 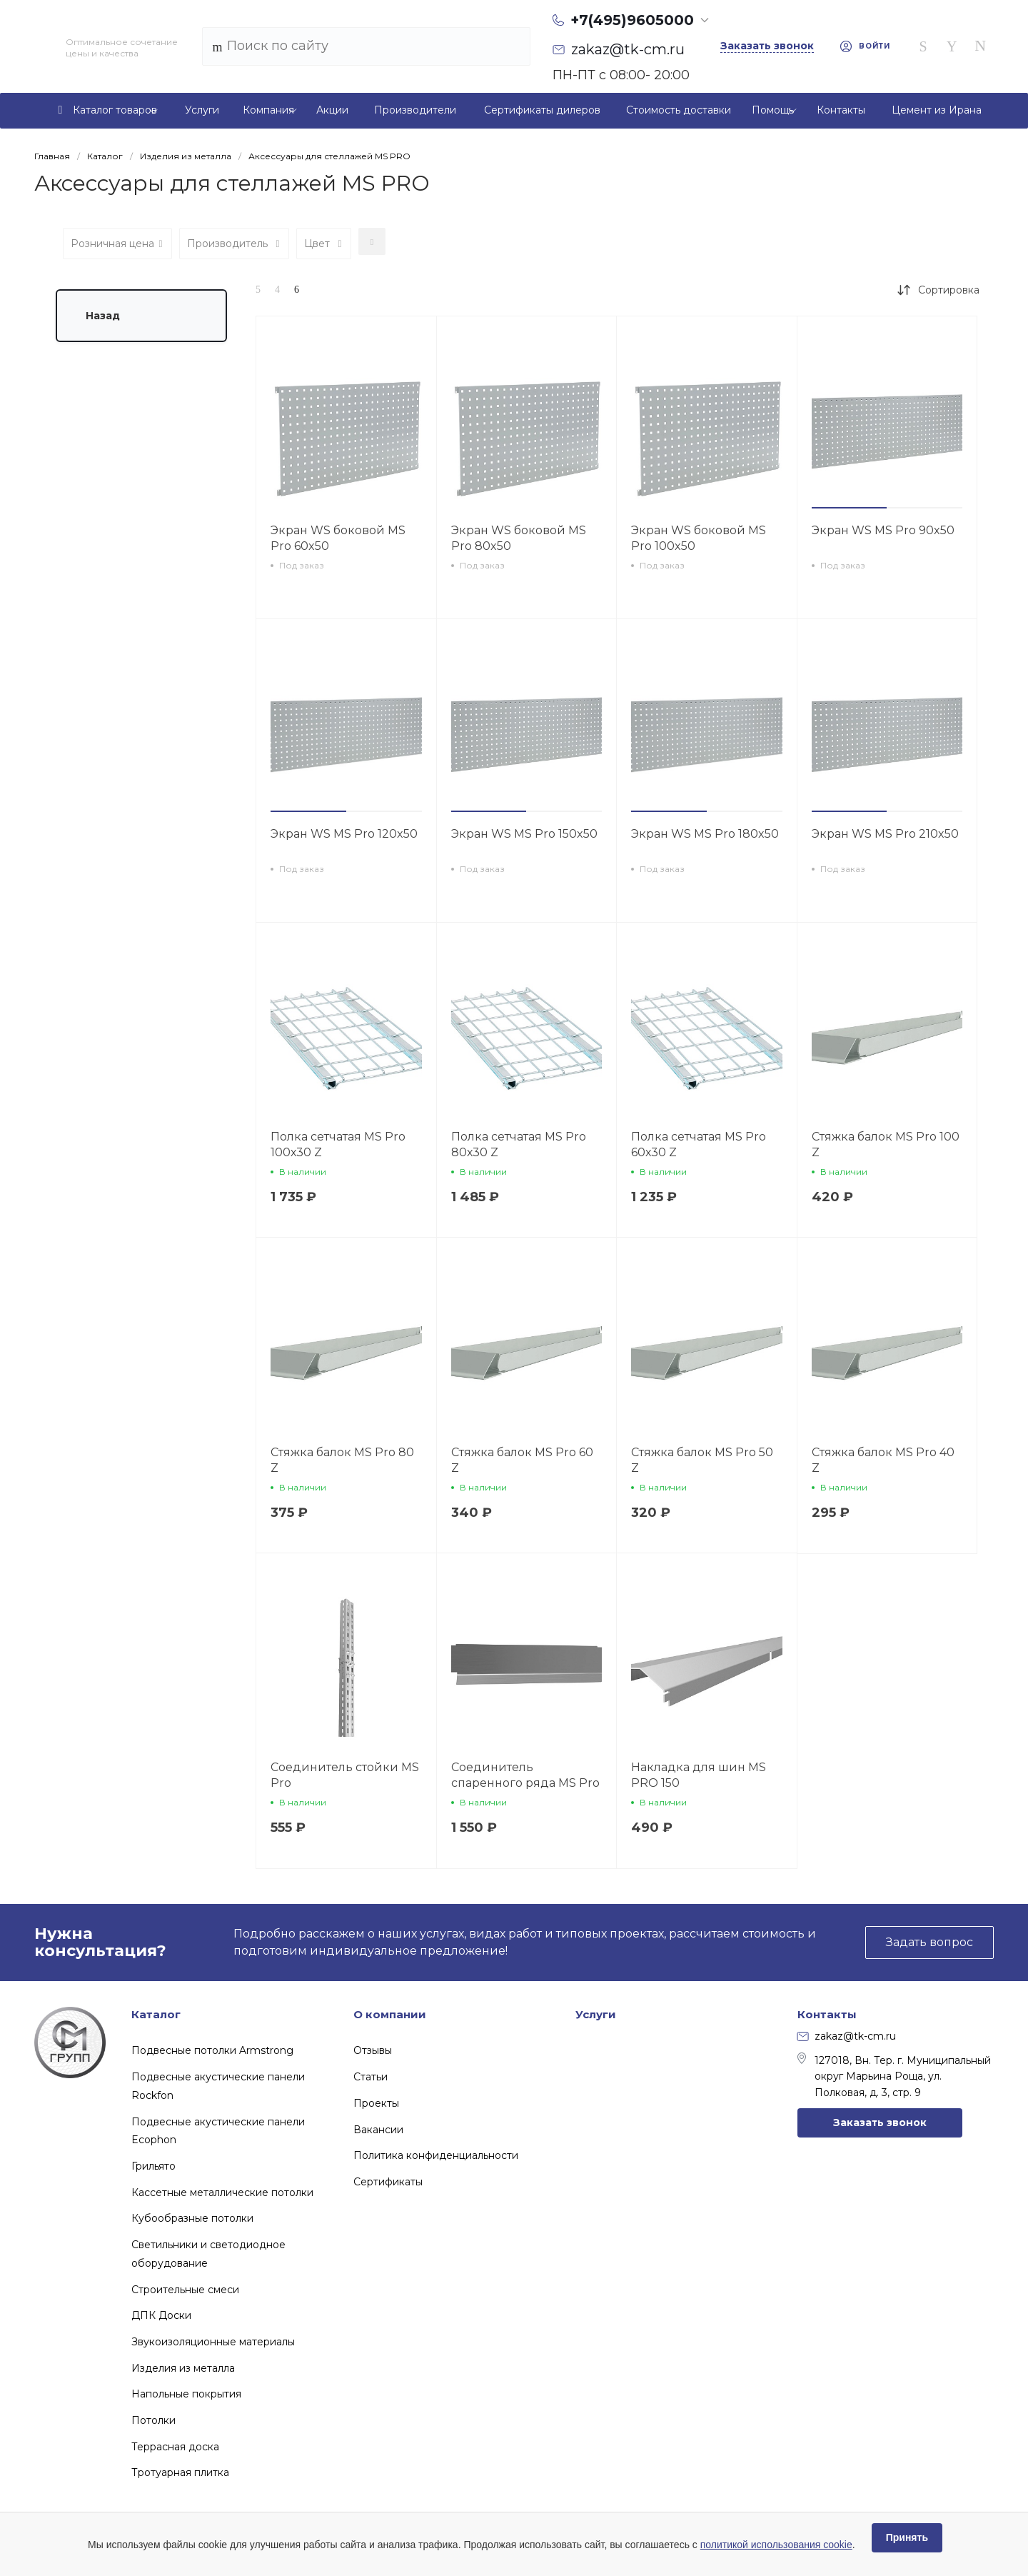 What do you see at coordinates (849, 507) in the screenshot?
I see `[button]` at bounding box center [849, 507].